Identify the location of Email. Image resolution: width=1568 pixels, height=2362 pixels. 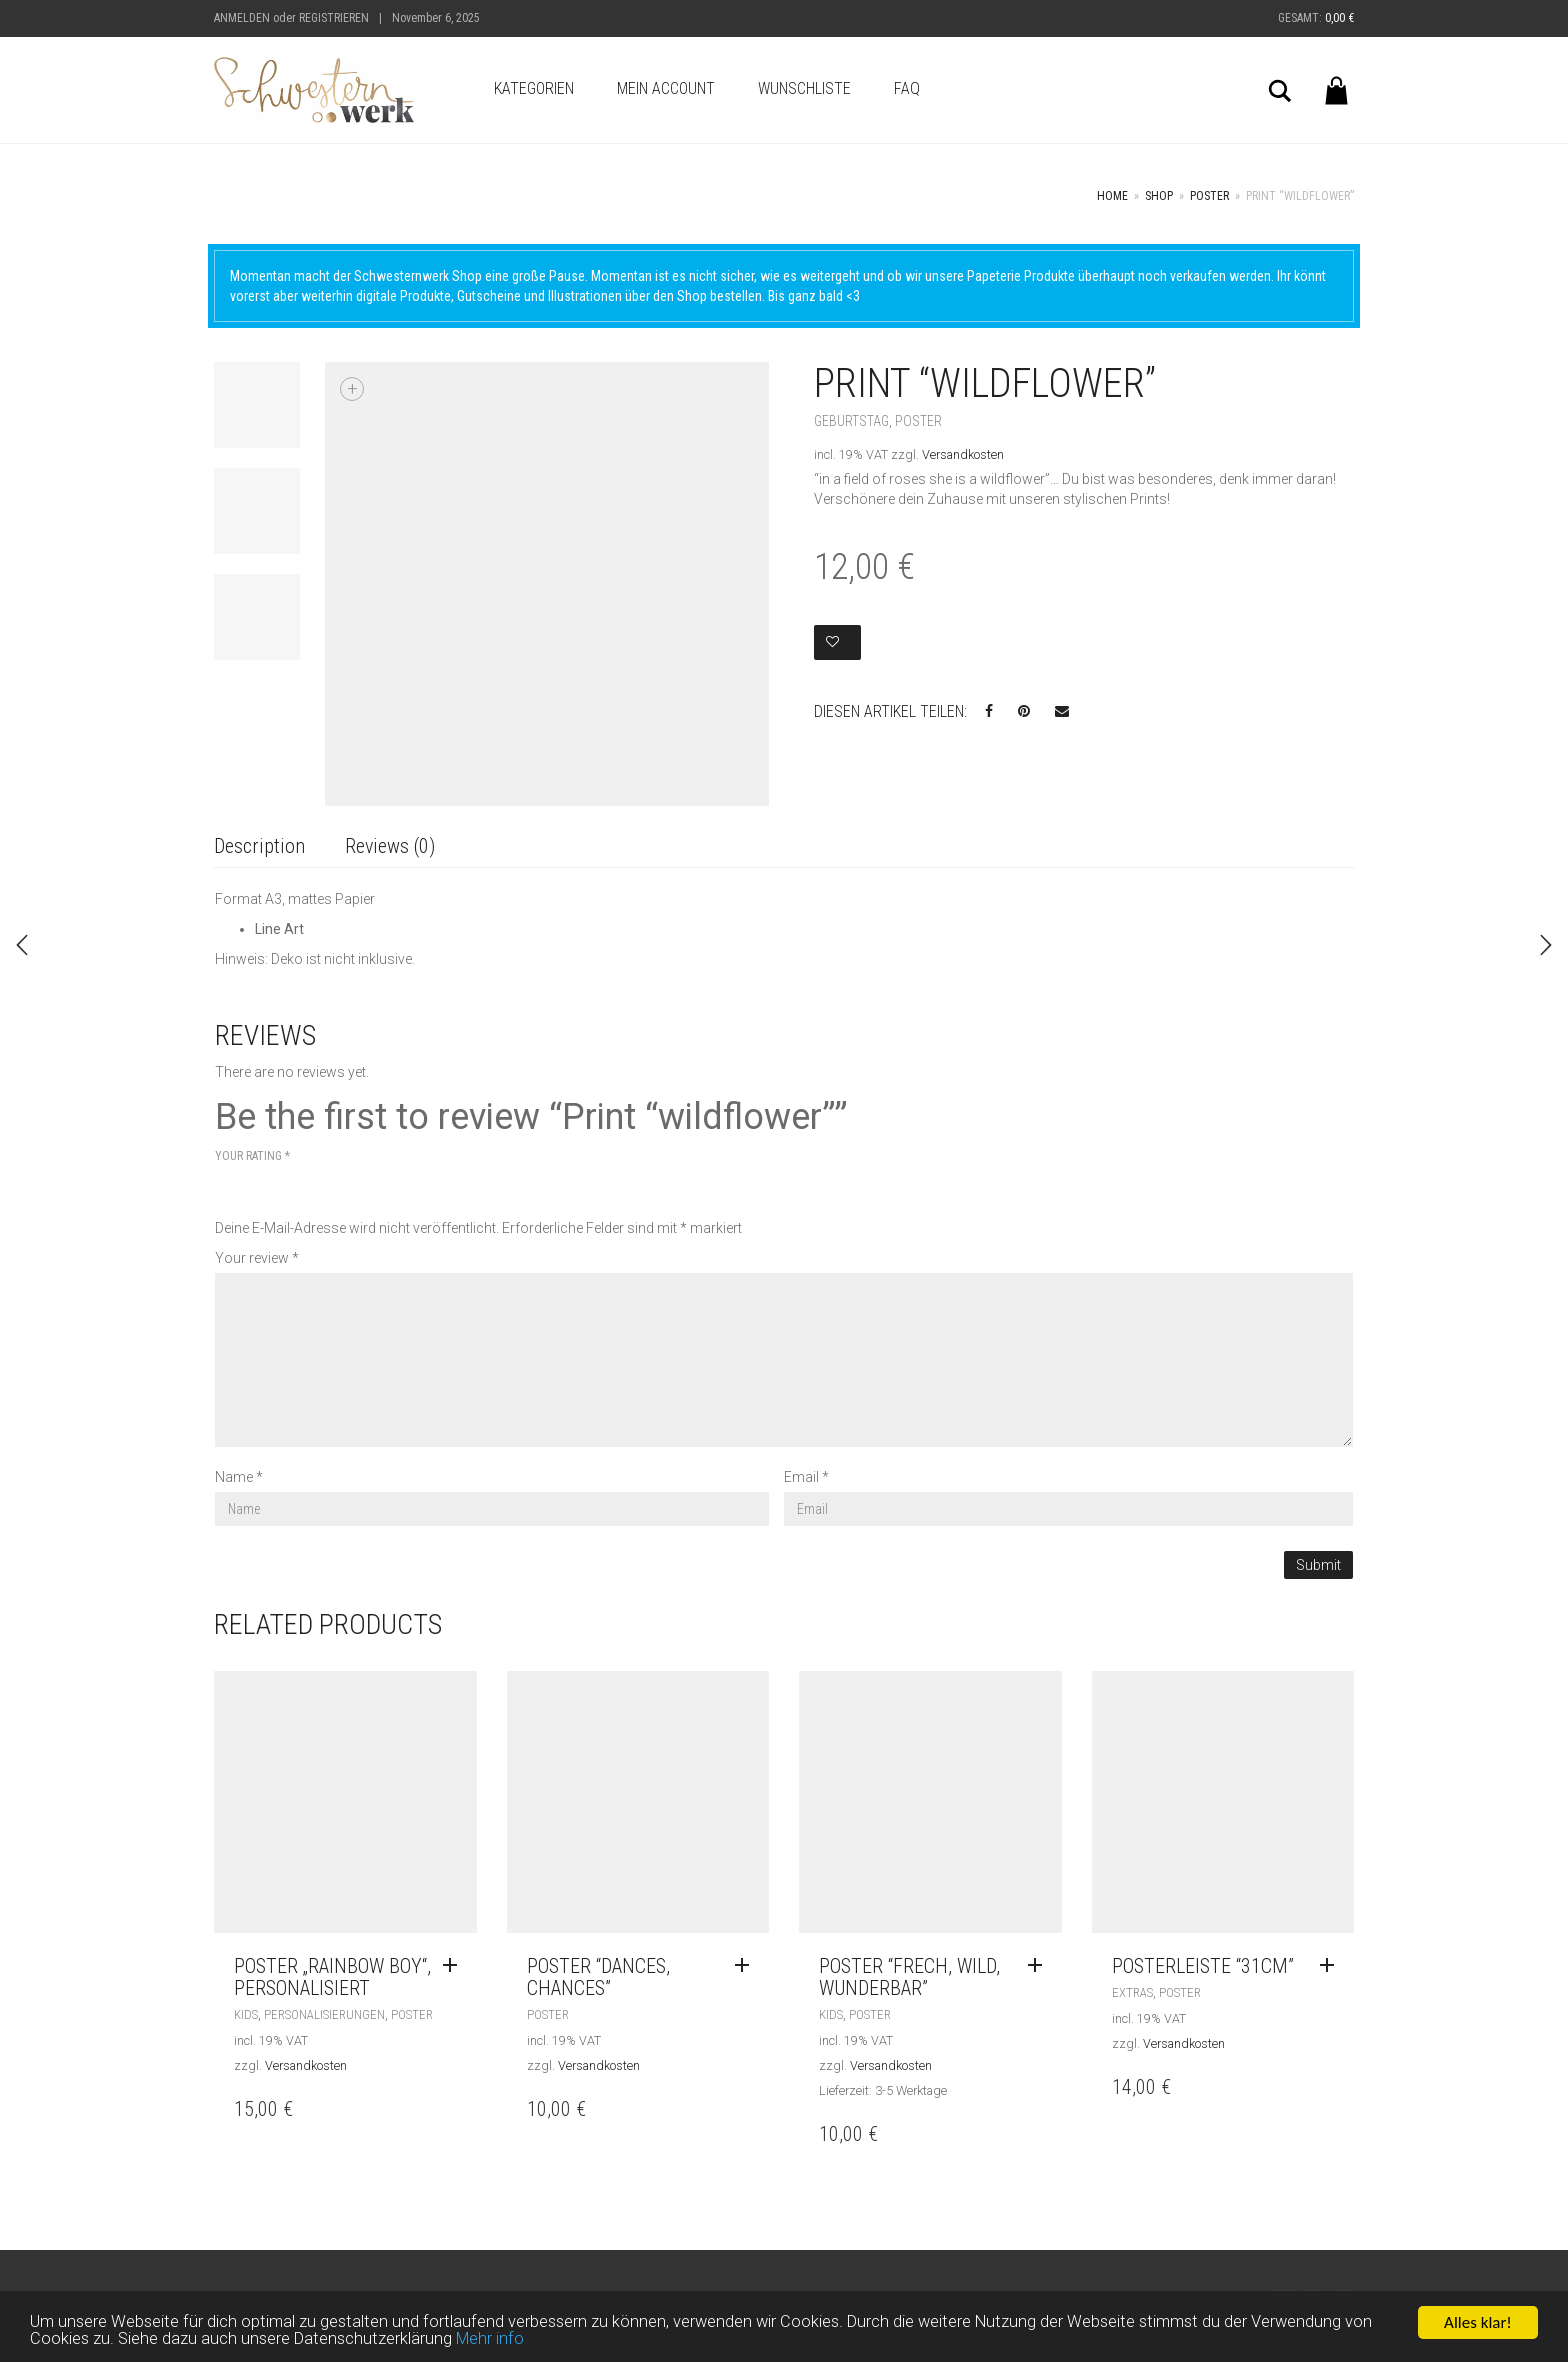
(806, 1477).